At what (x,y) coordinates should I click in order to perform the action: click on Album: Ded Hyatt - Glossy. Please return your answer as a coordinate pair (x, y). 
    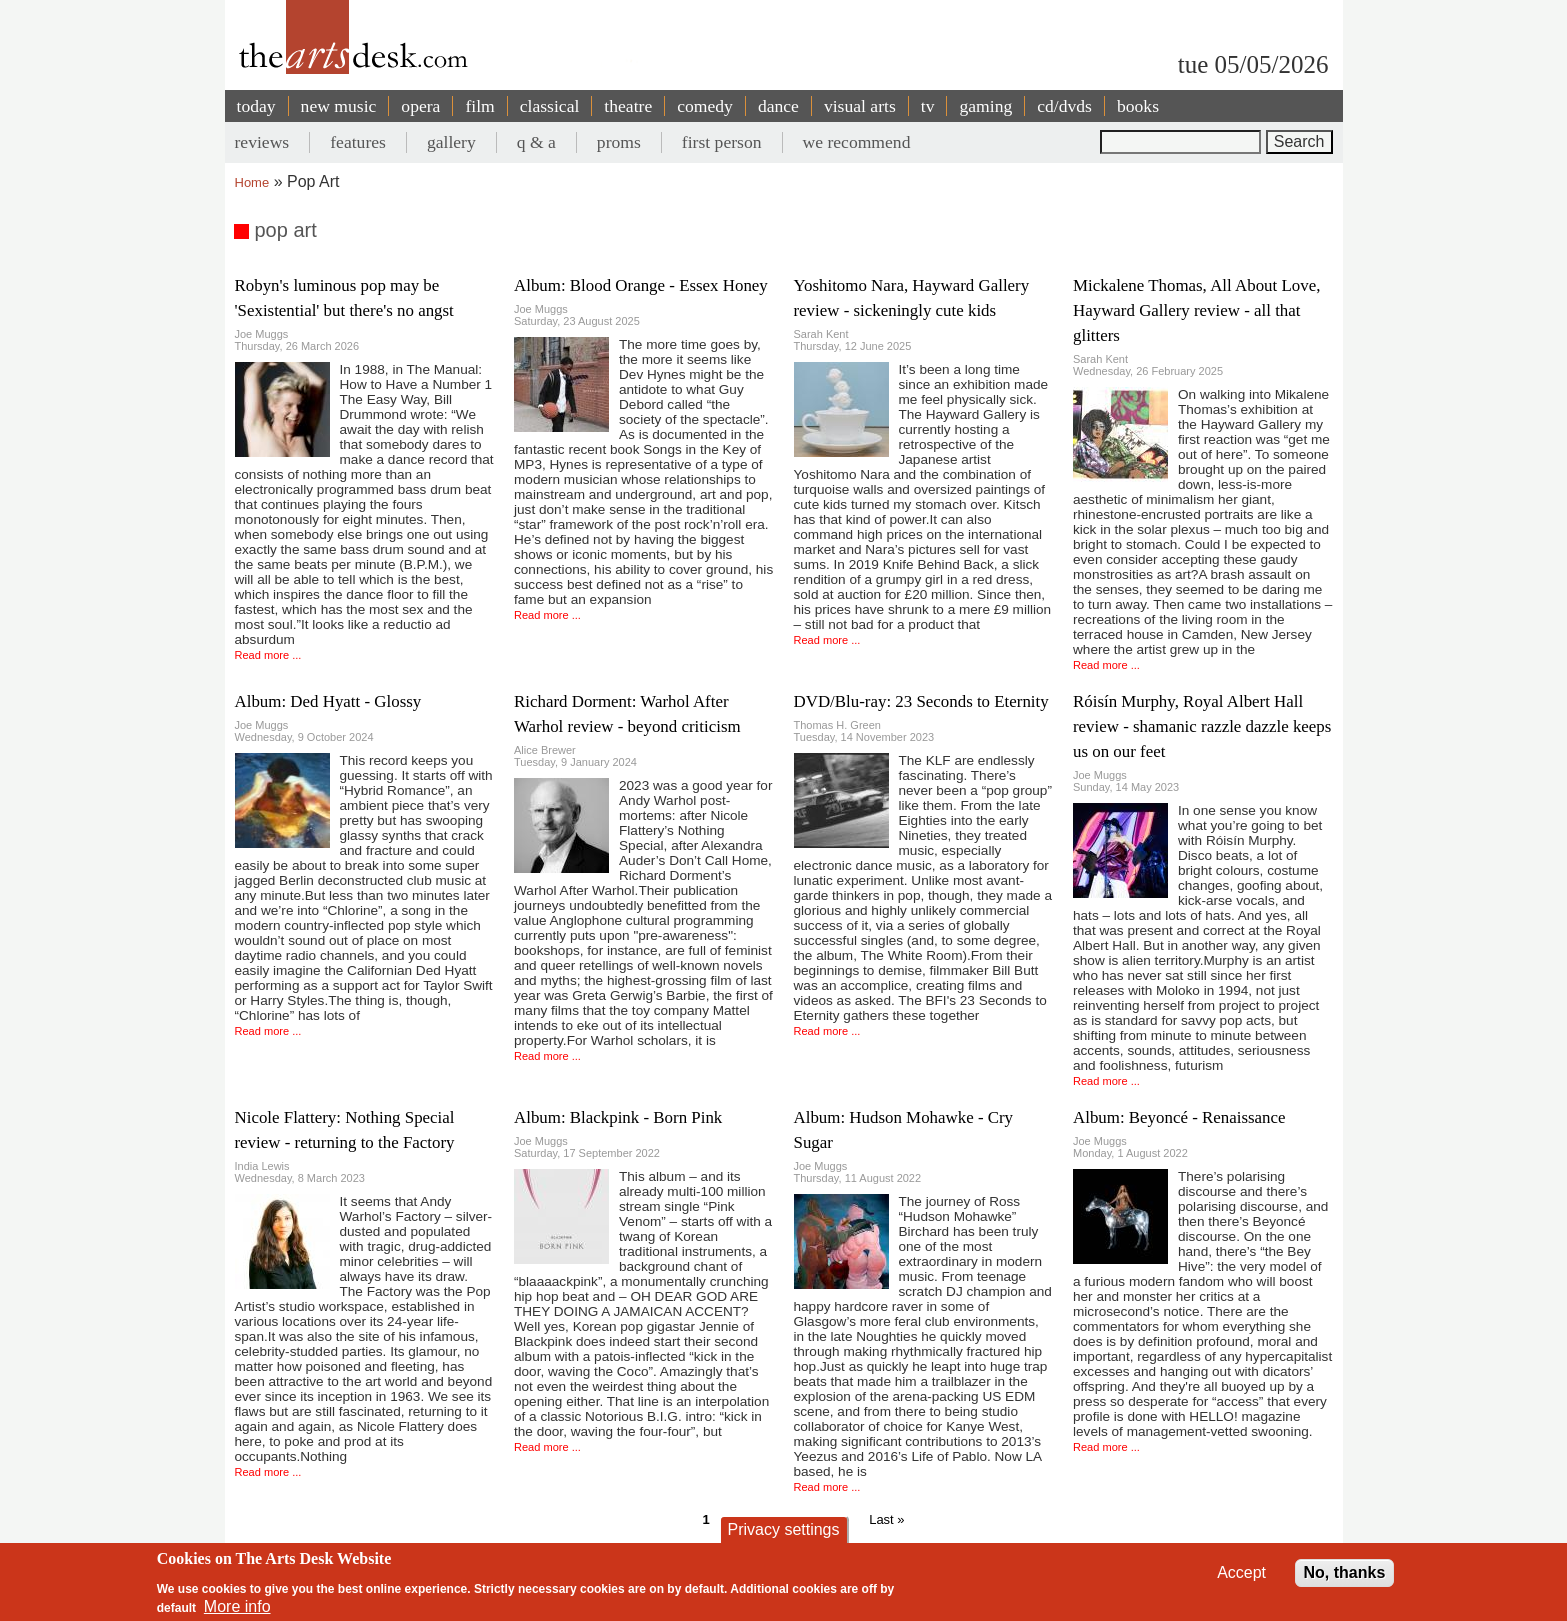
    Looking at the image, I should click on (328, 701).